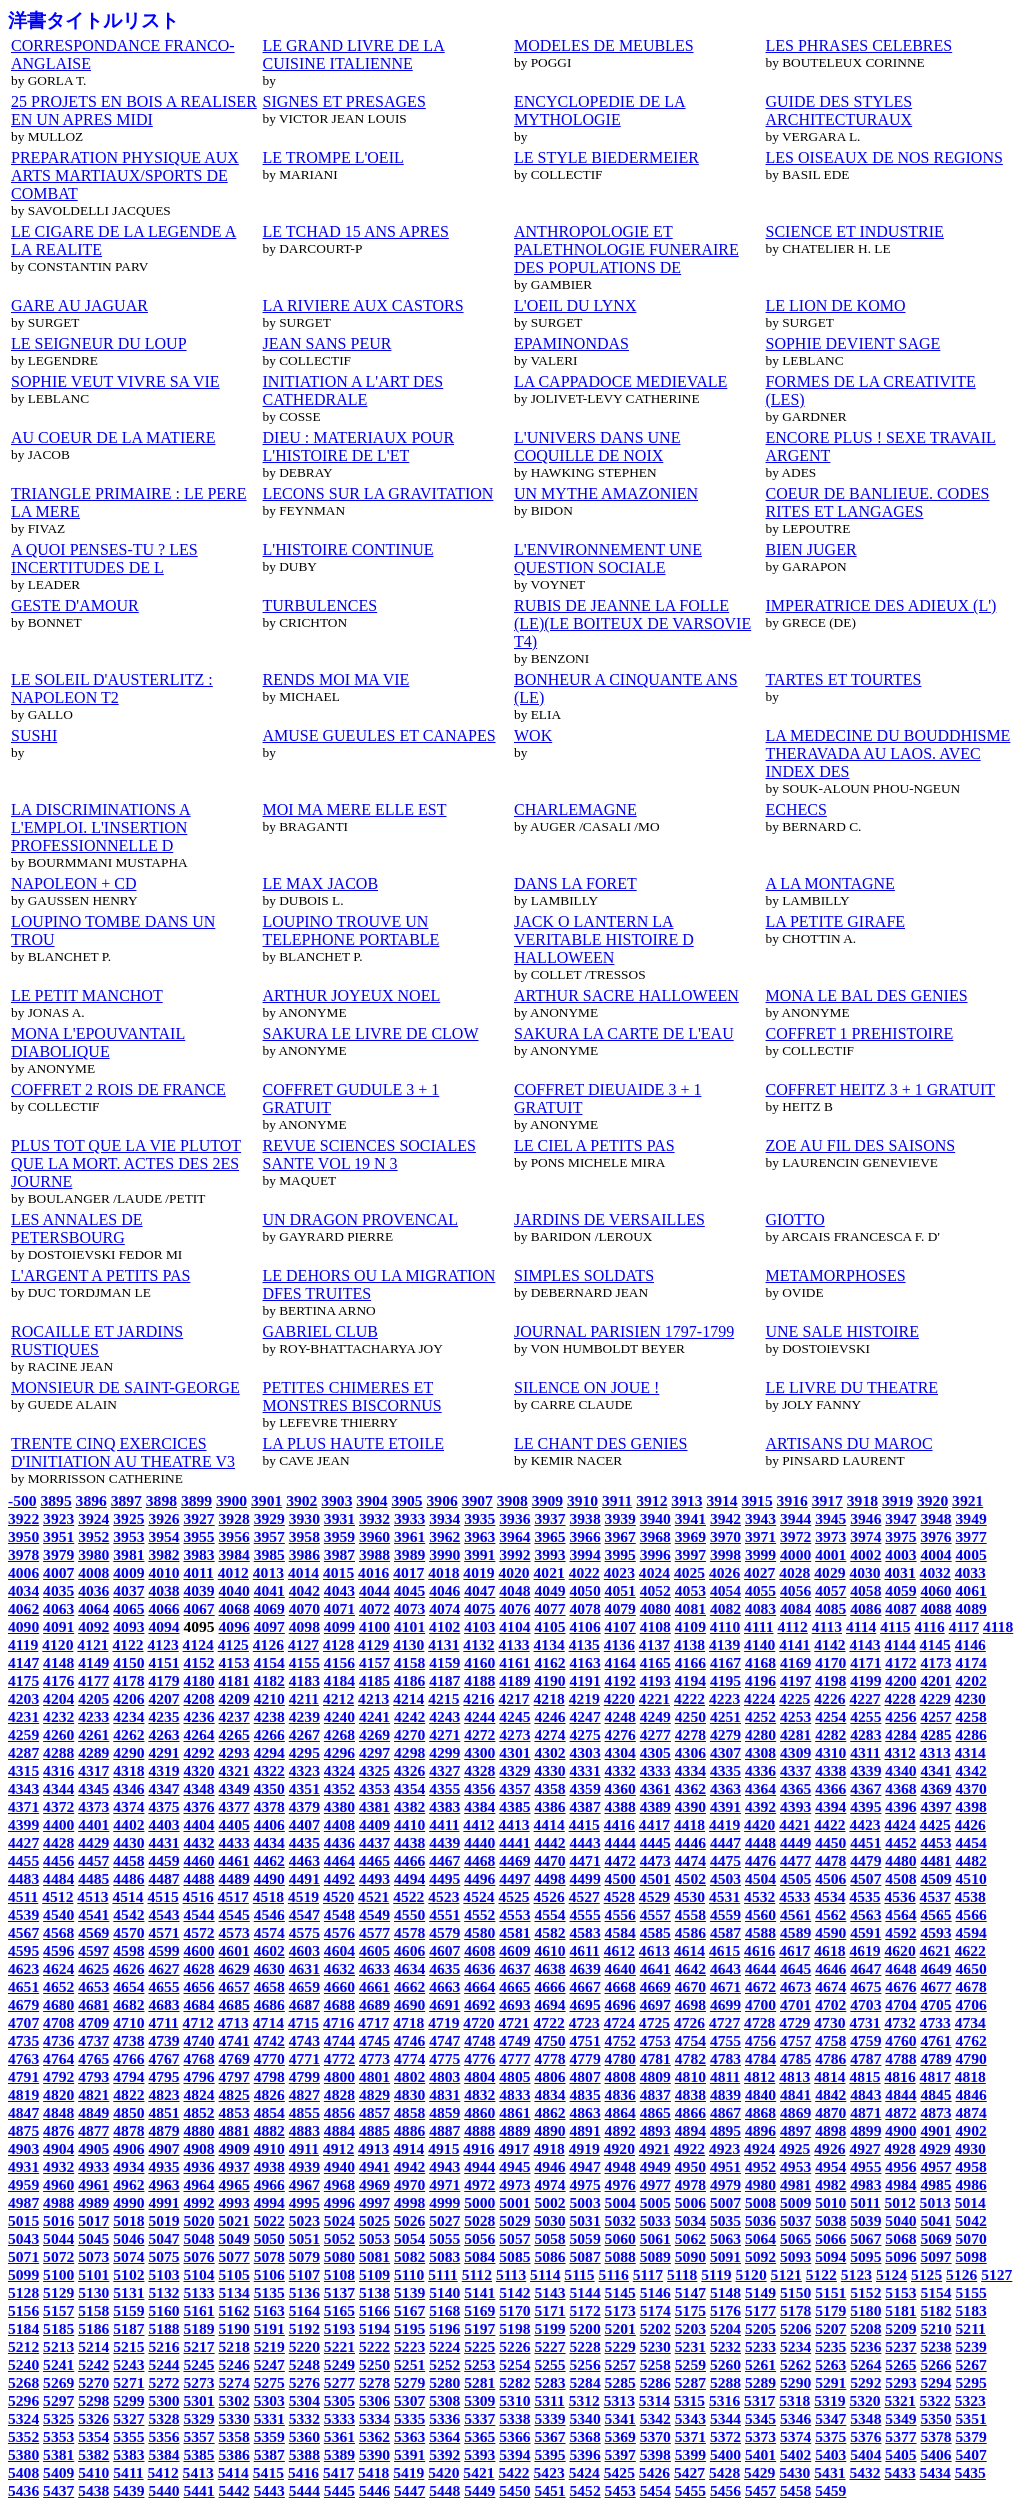  I want to click on 4059, so click(900, 1590).